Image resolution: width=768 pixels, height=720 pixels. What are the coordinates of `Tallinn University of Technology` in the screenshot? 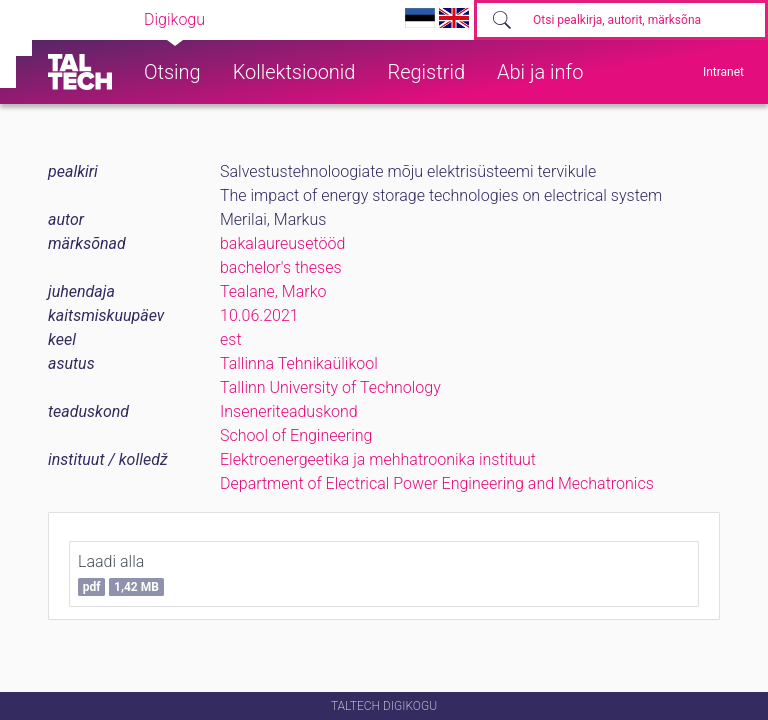 It's located at (330, 387).